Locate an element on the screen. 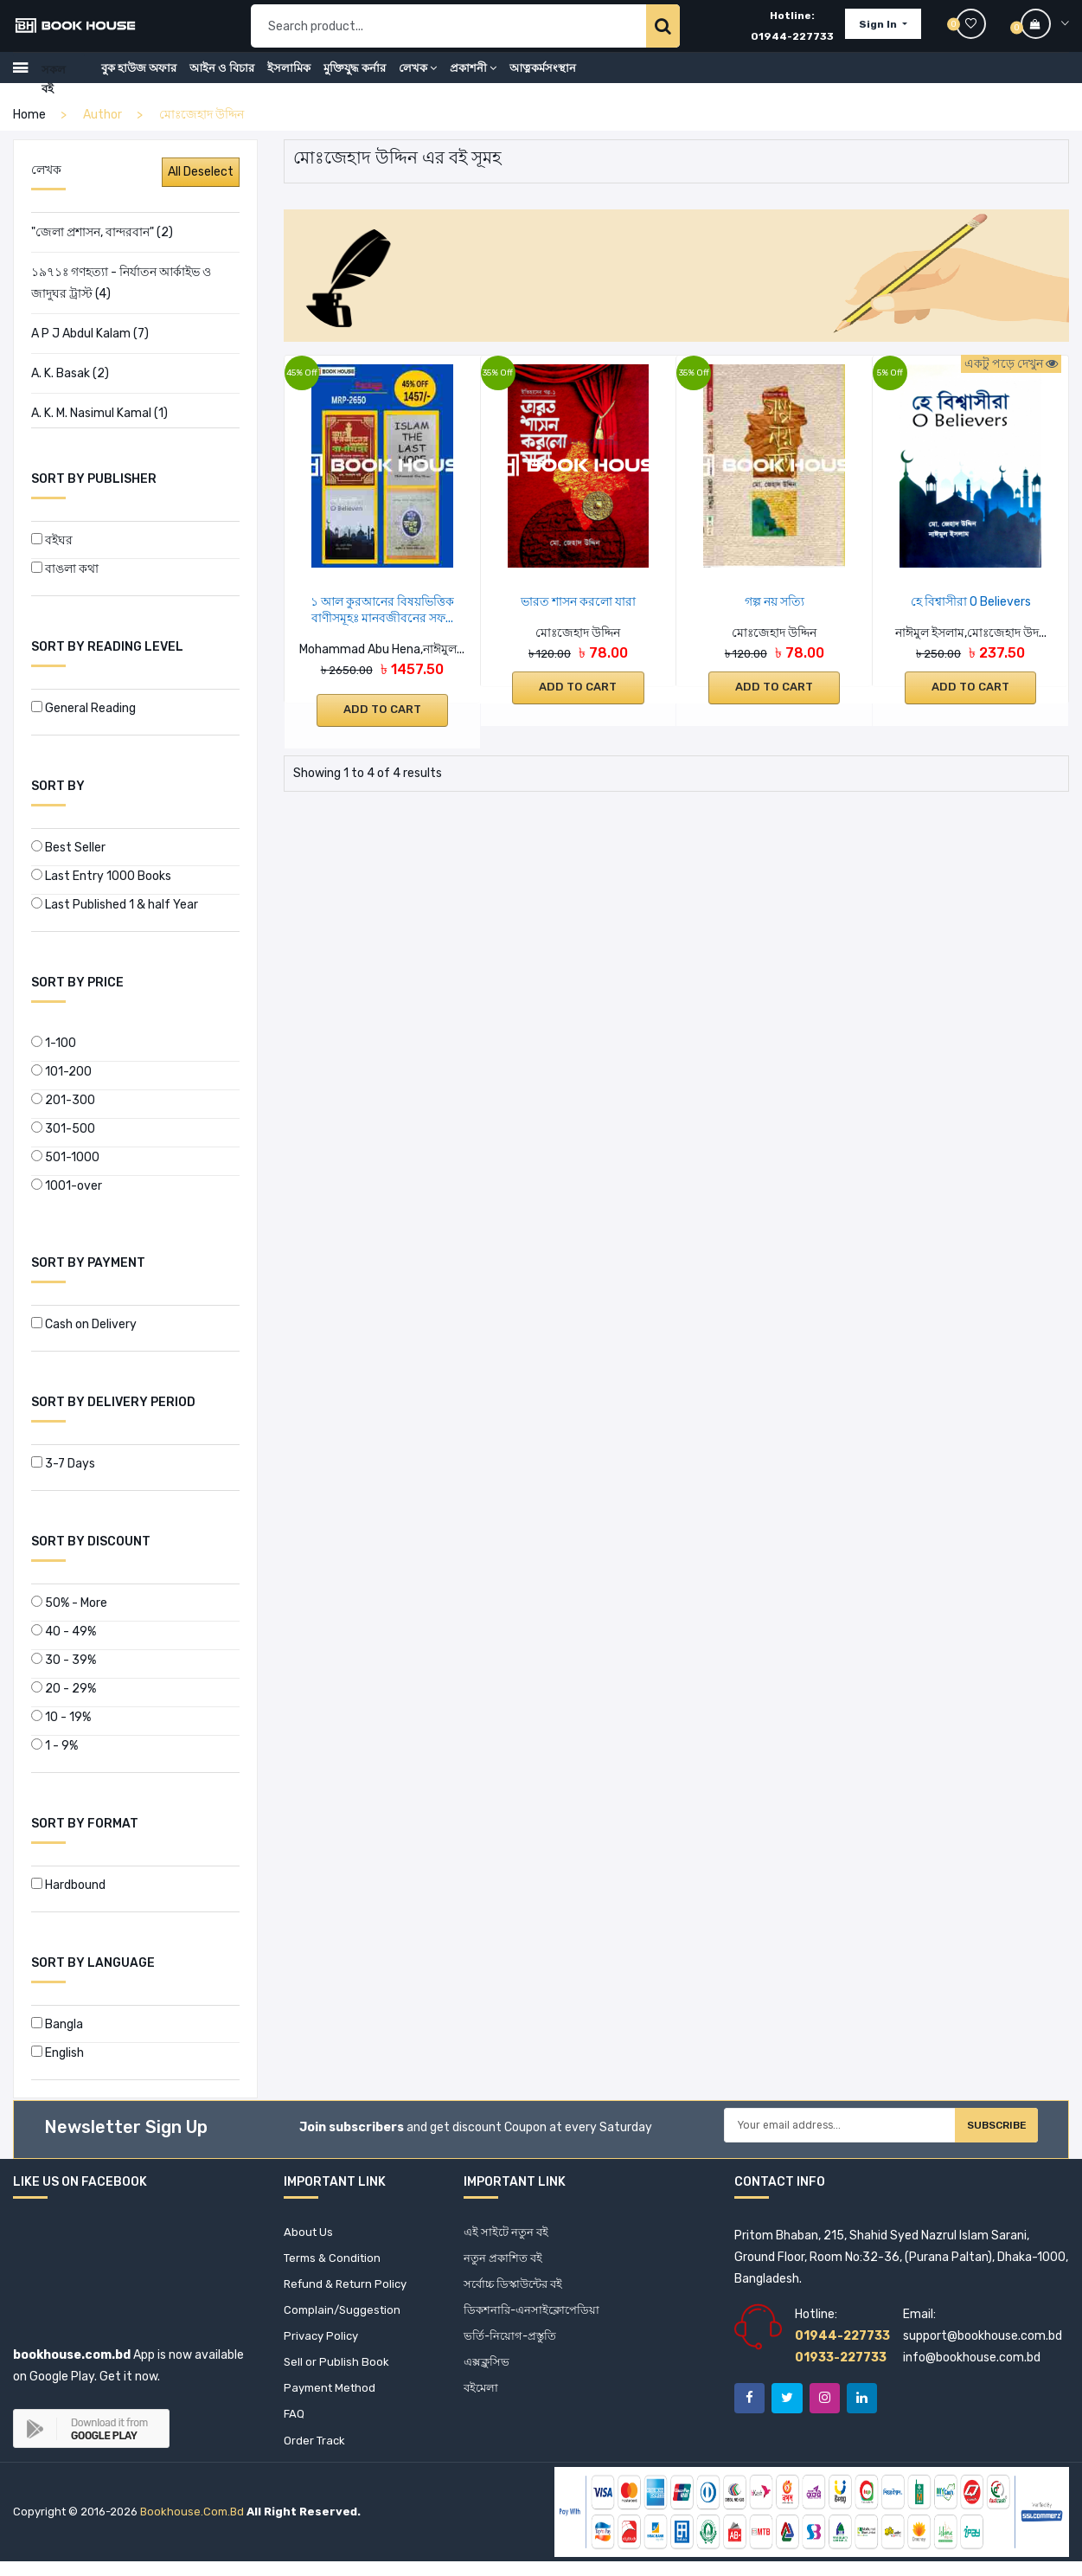 This screenshot has height=2576, width=1082. এক্সক্লুসিভ is located at coordinates (487, 2371).